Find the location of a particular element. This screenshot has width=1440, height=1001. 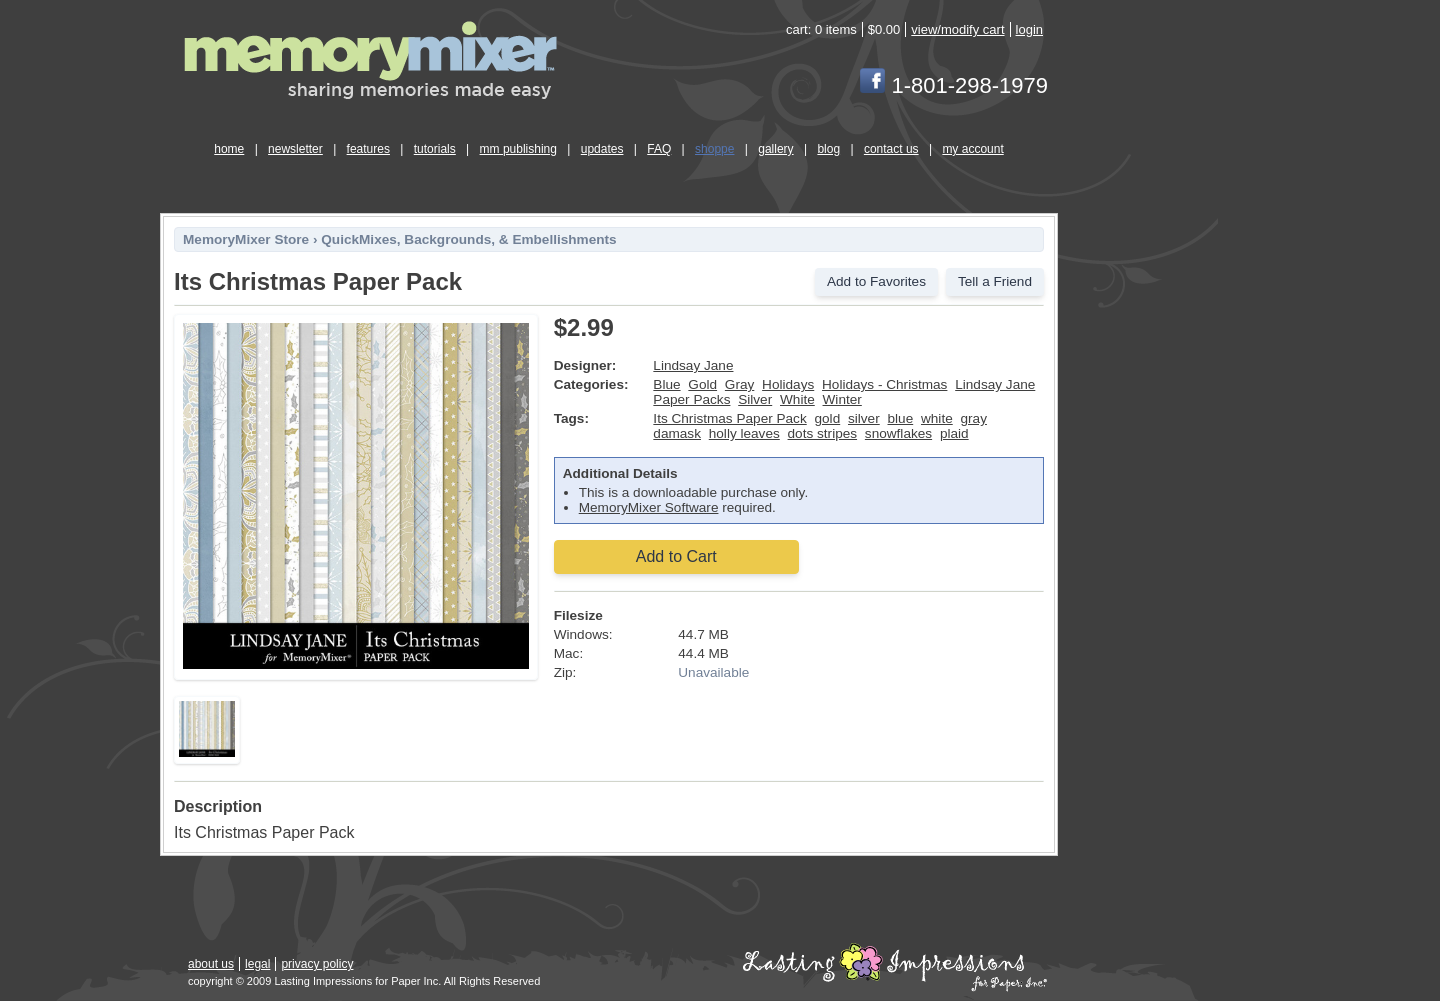

Gold is located at coordinates (702, 384).